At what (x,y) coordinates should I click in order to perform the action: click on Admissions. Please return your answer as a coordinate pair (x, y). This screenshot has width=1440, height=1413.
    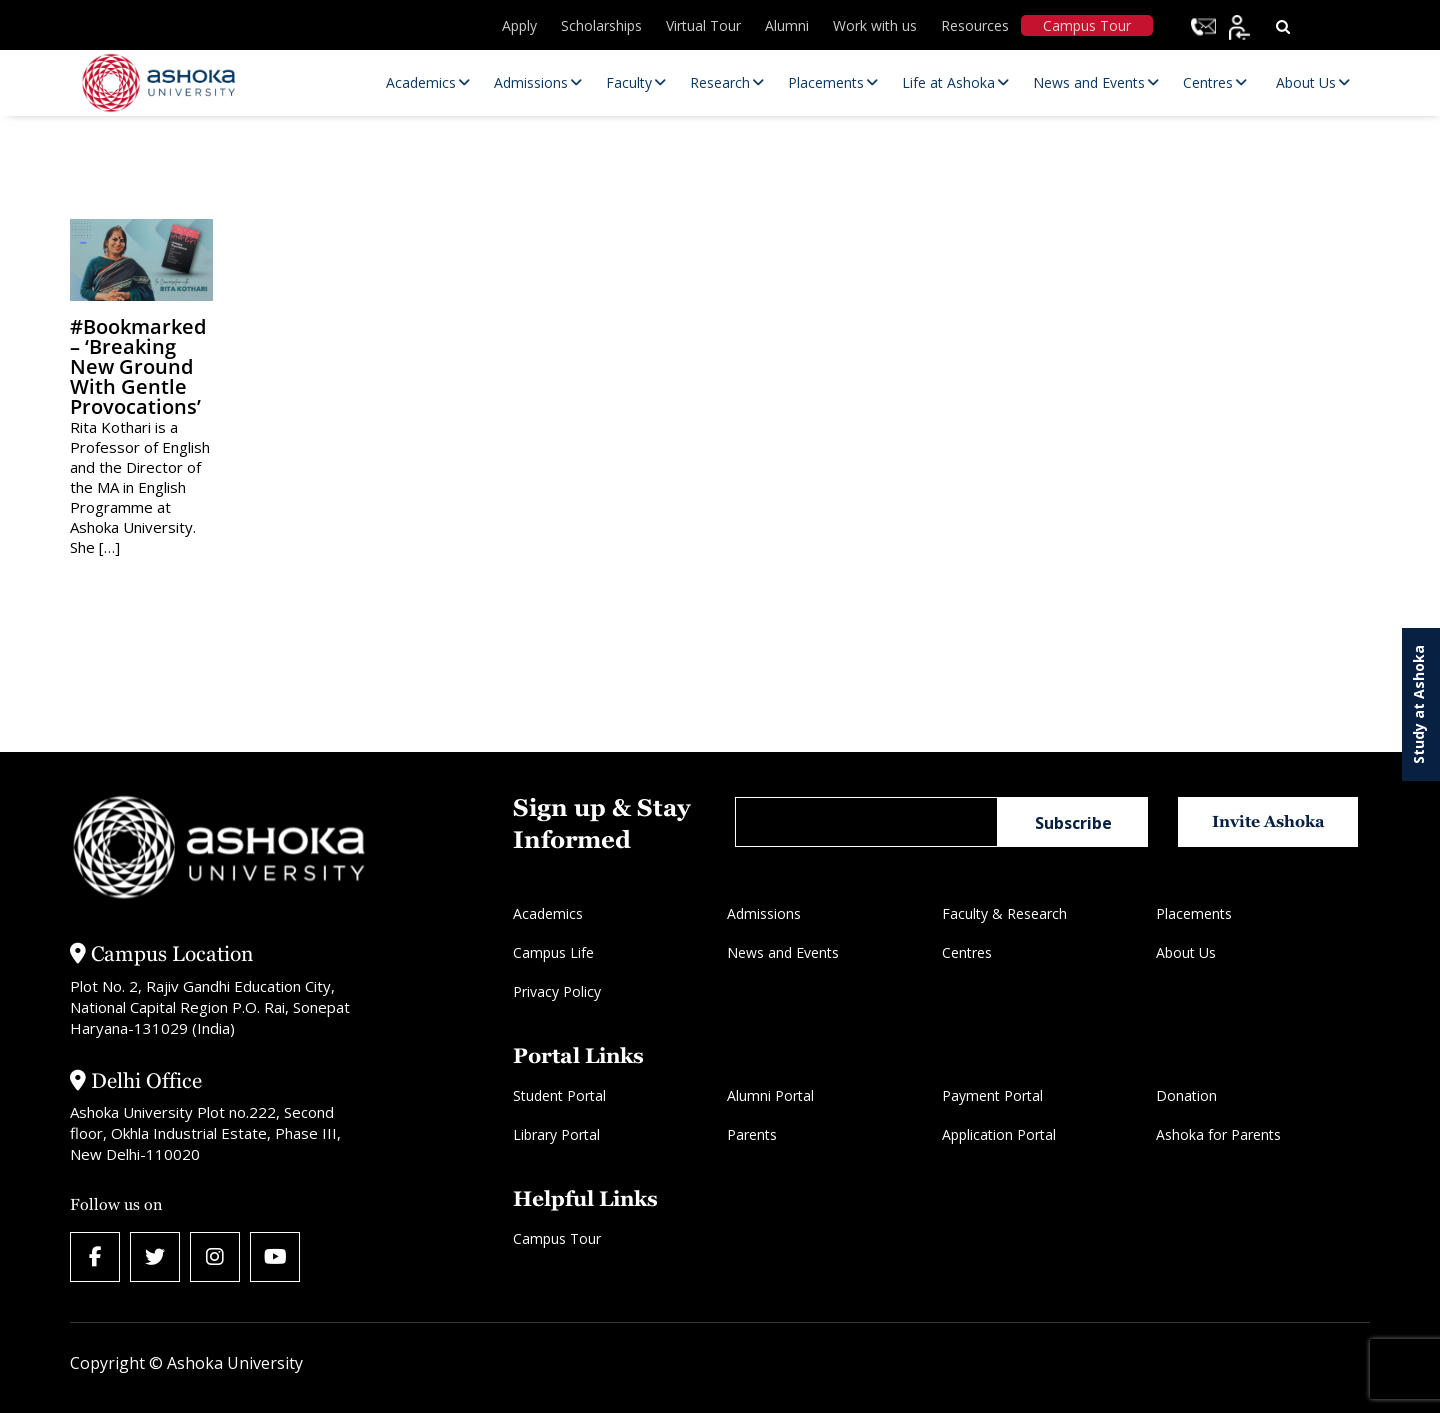
    Looking at the image, I should click on (764, 913).